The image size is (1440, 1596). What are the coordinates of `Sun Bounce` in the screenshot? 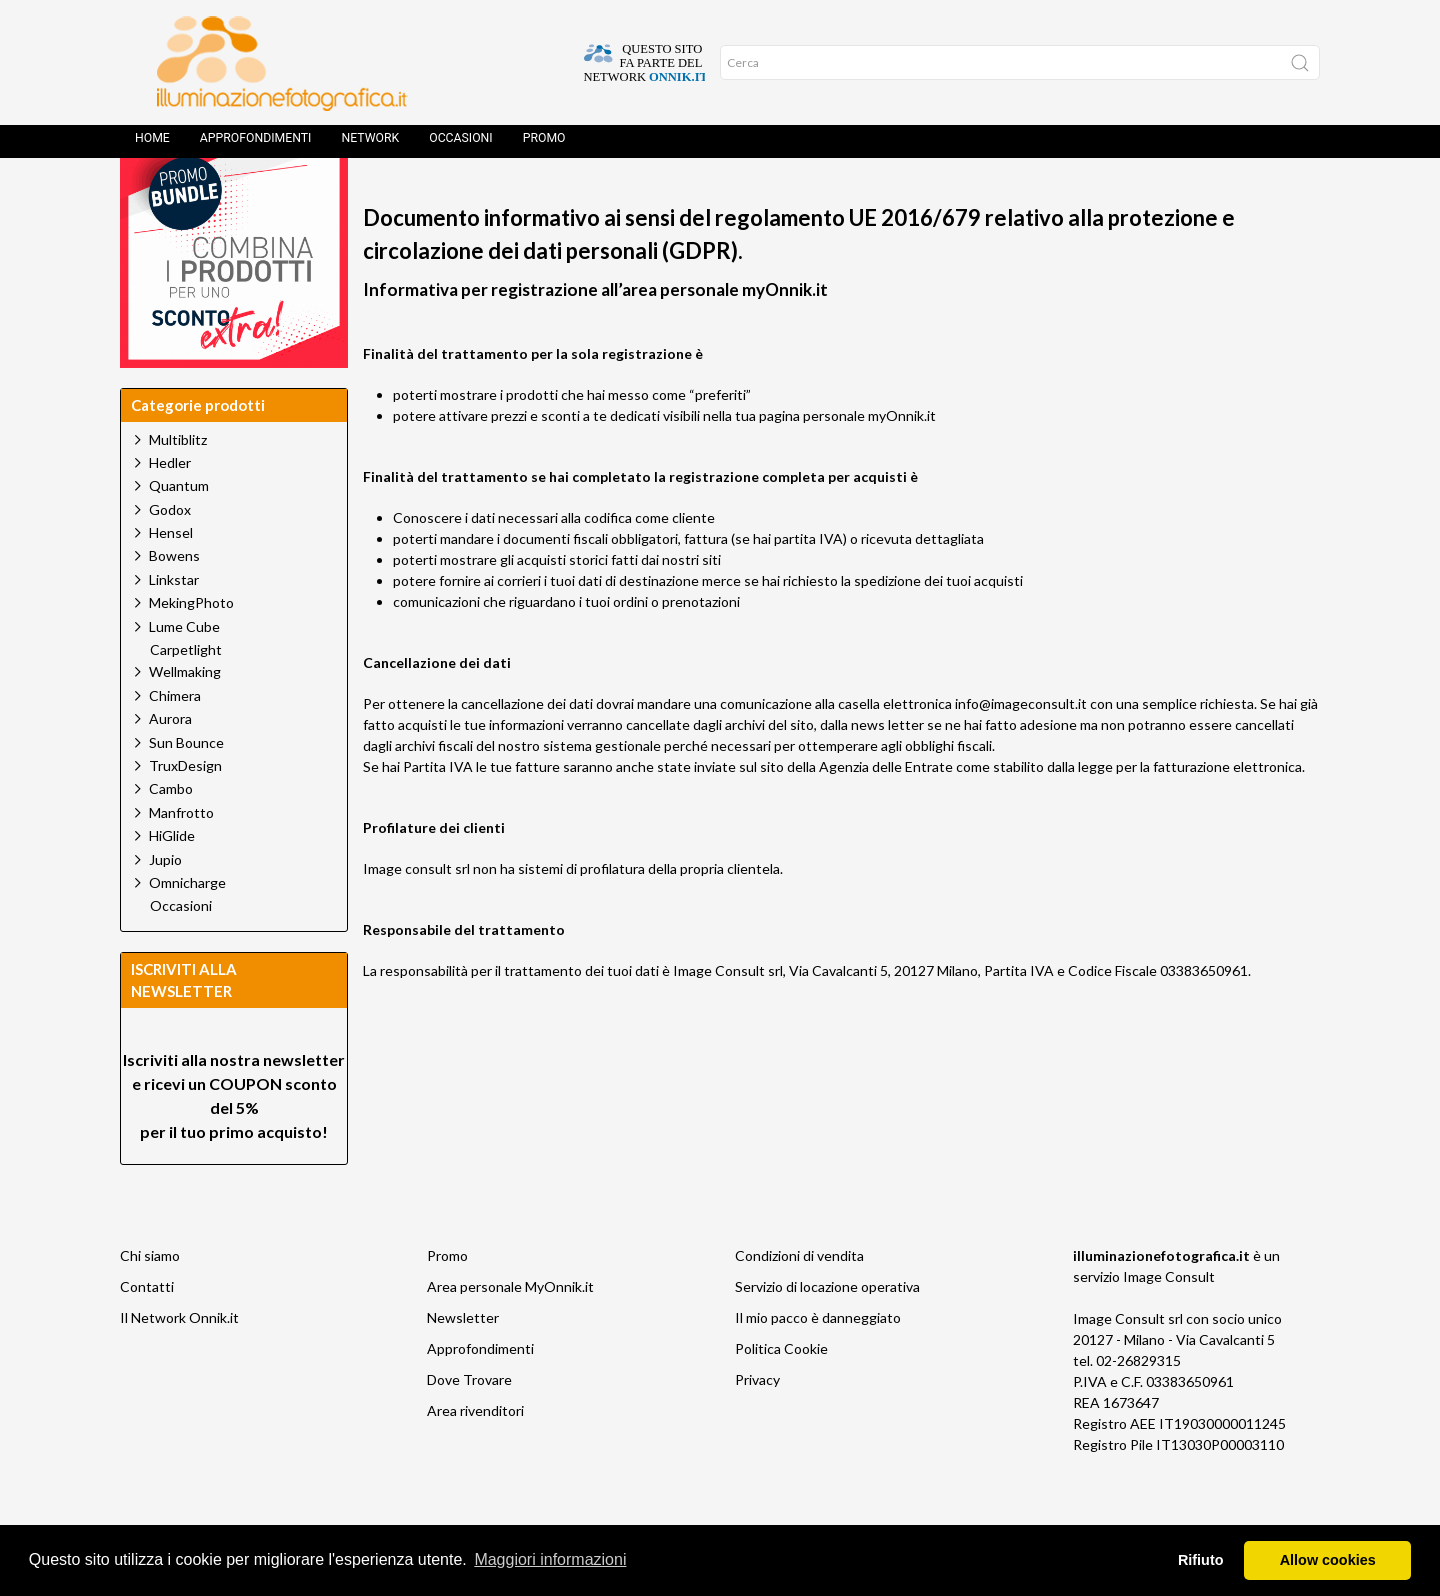 It's located at (186, 787).